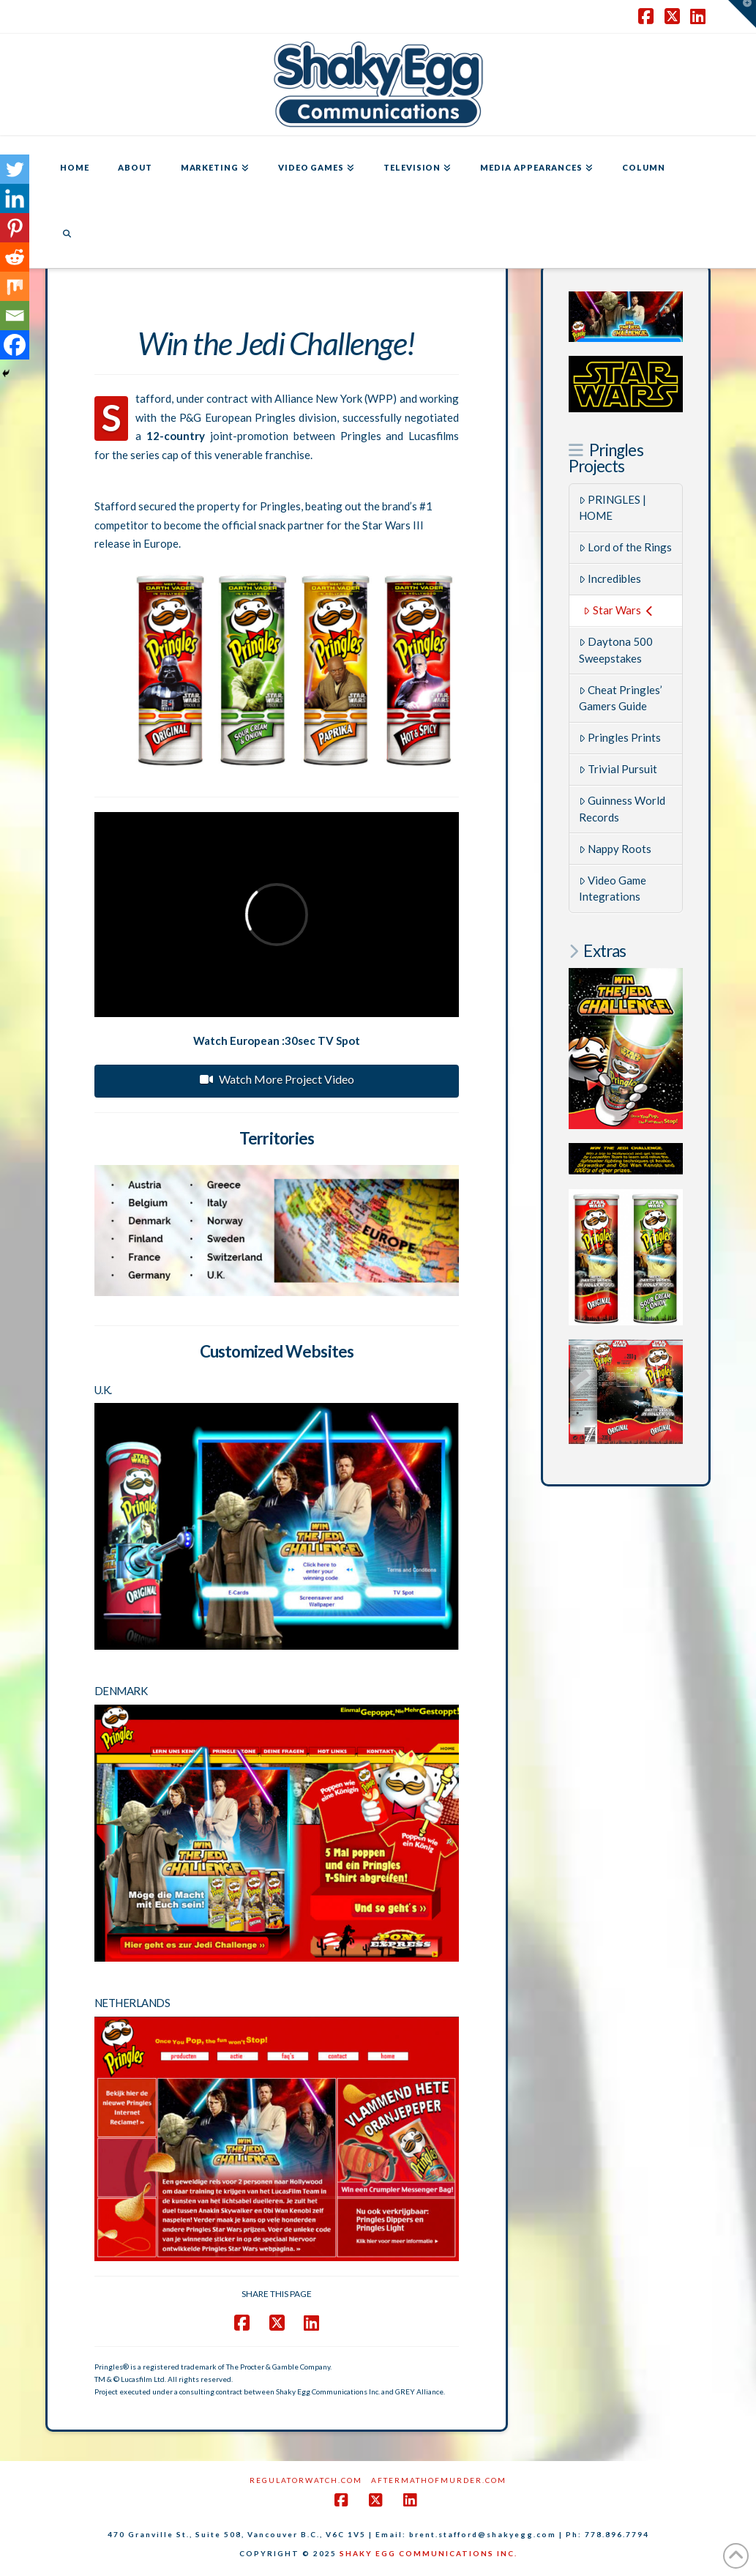 The image size is (756, 2576). I want to click on AftermathofMurder.com, so click(438, 2480).